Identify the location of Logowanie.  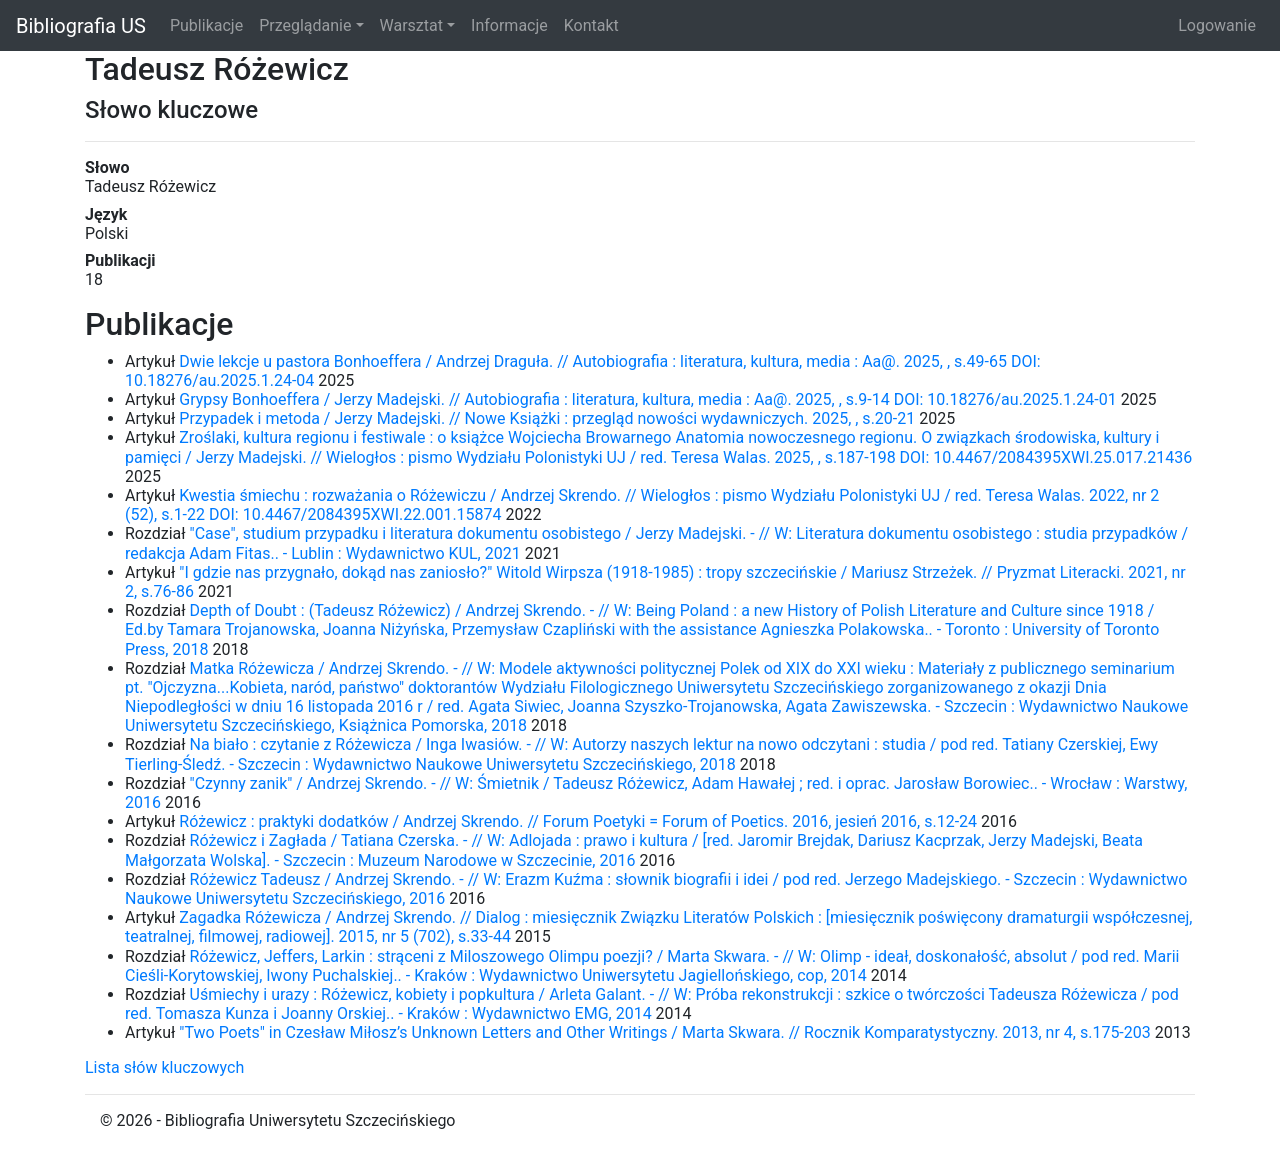
(1217, 25).